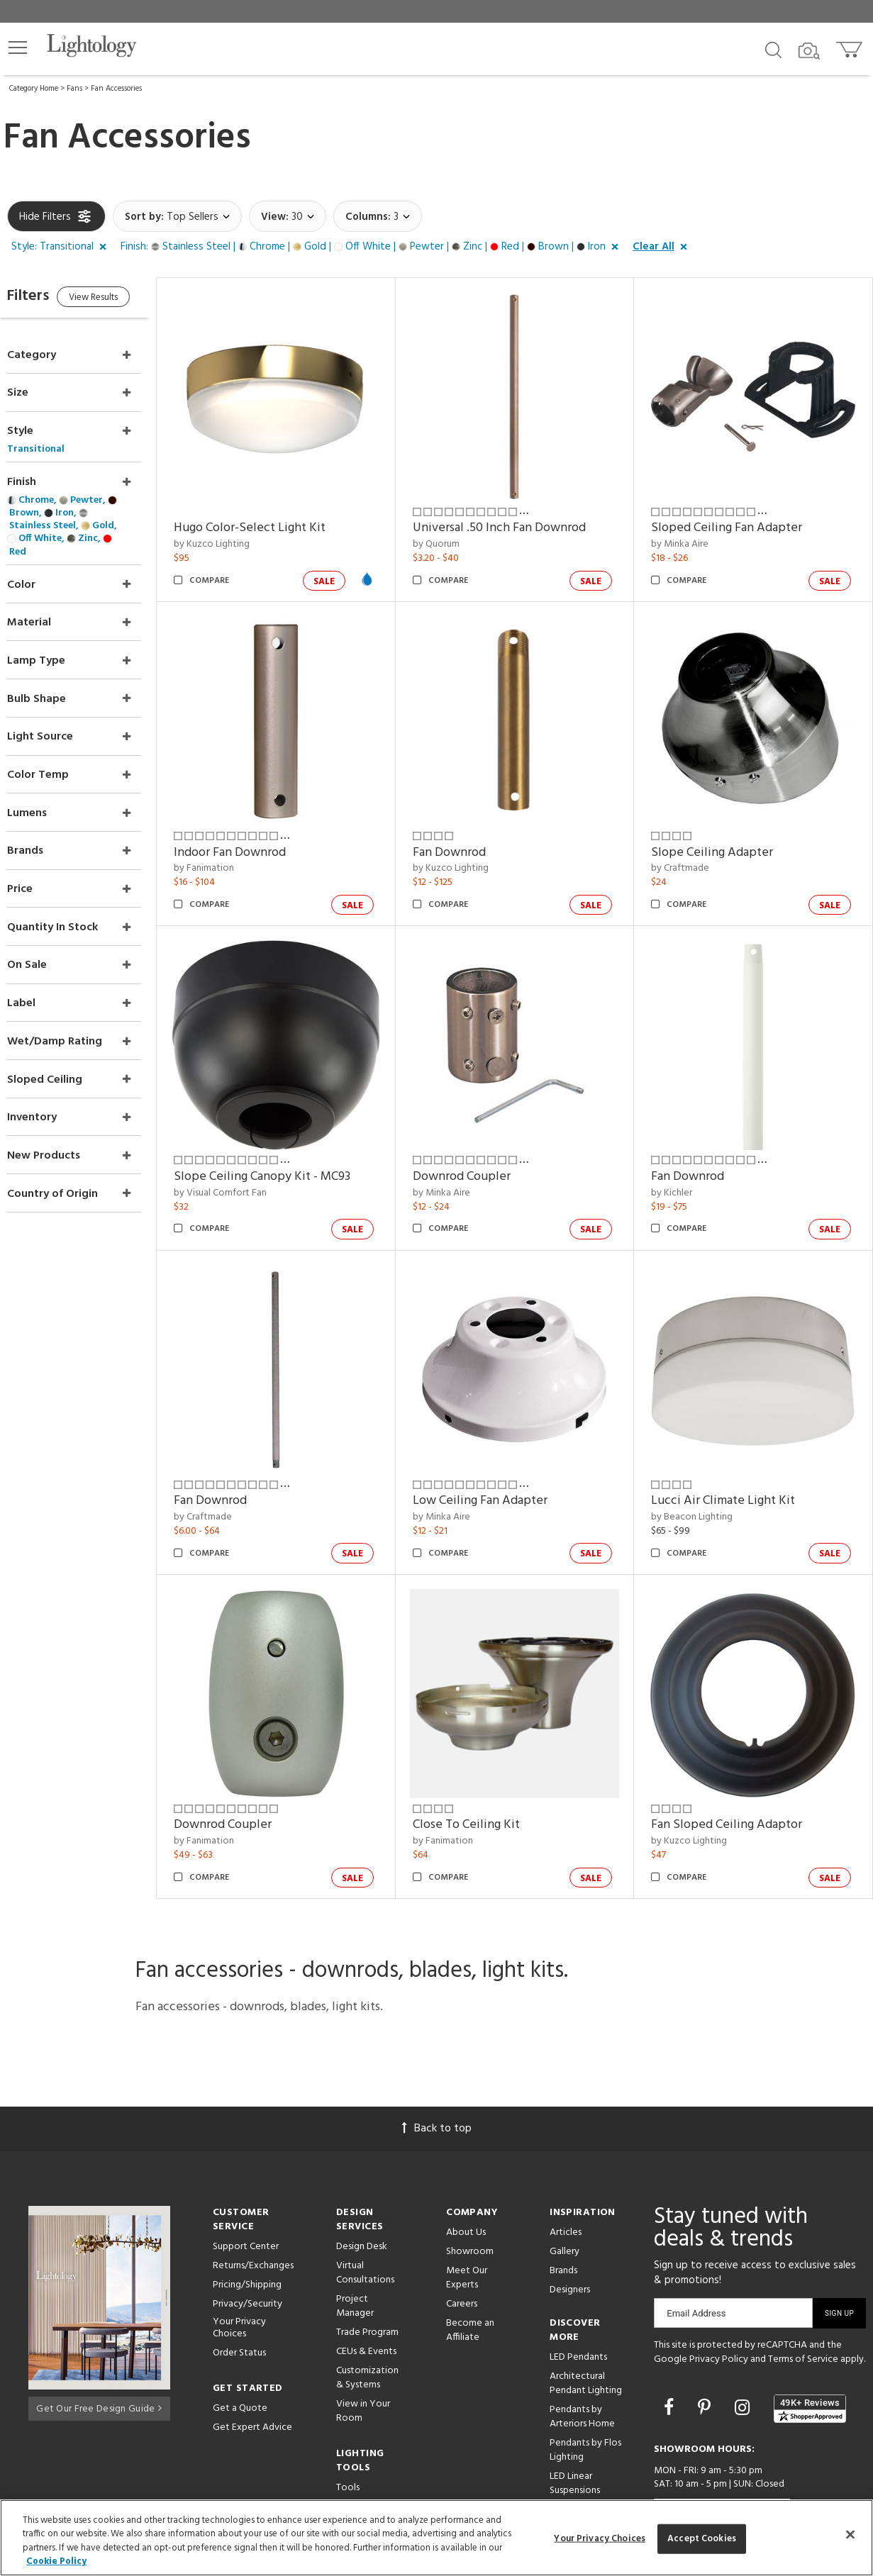  I want to click on [Go to Pinterest], so click(706, 2362).